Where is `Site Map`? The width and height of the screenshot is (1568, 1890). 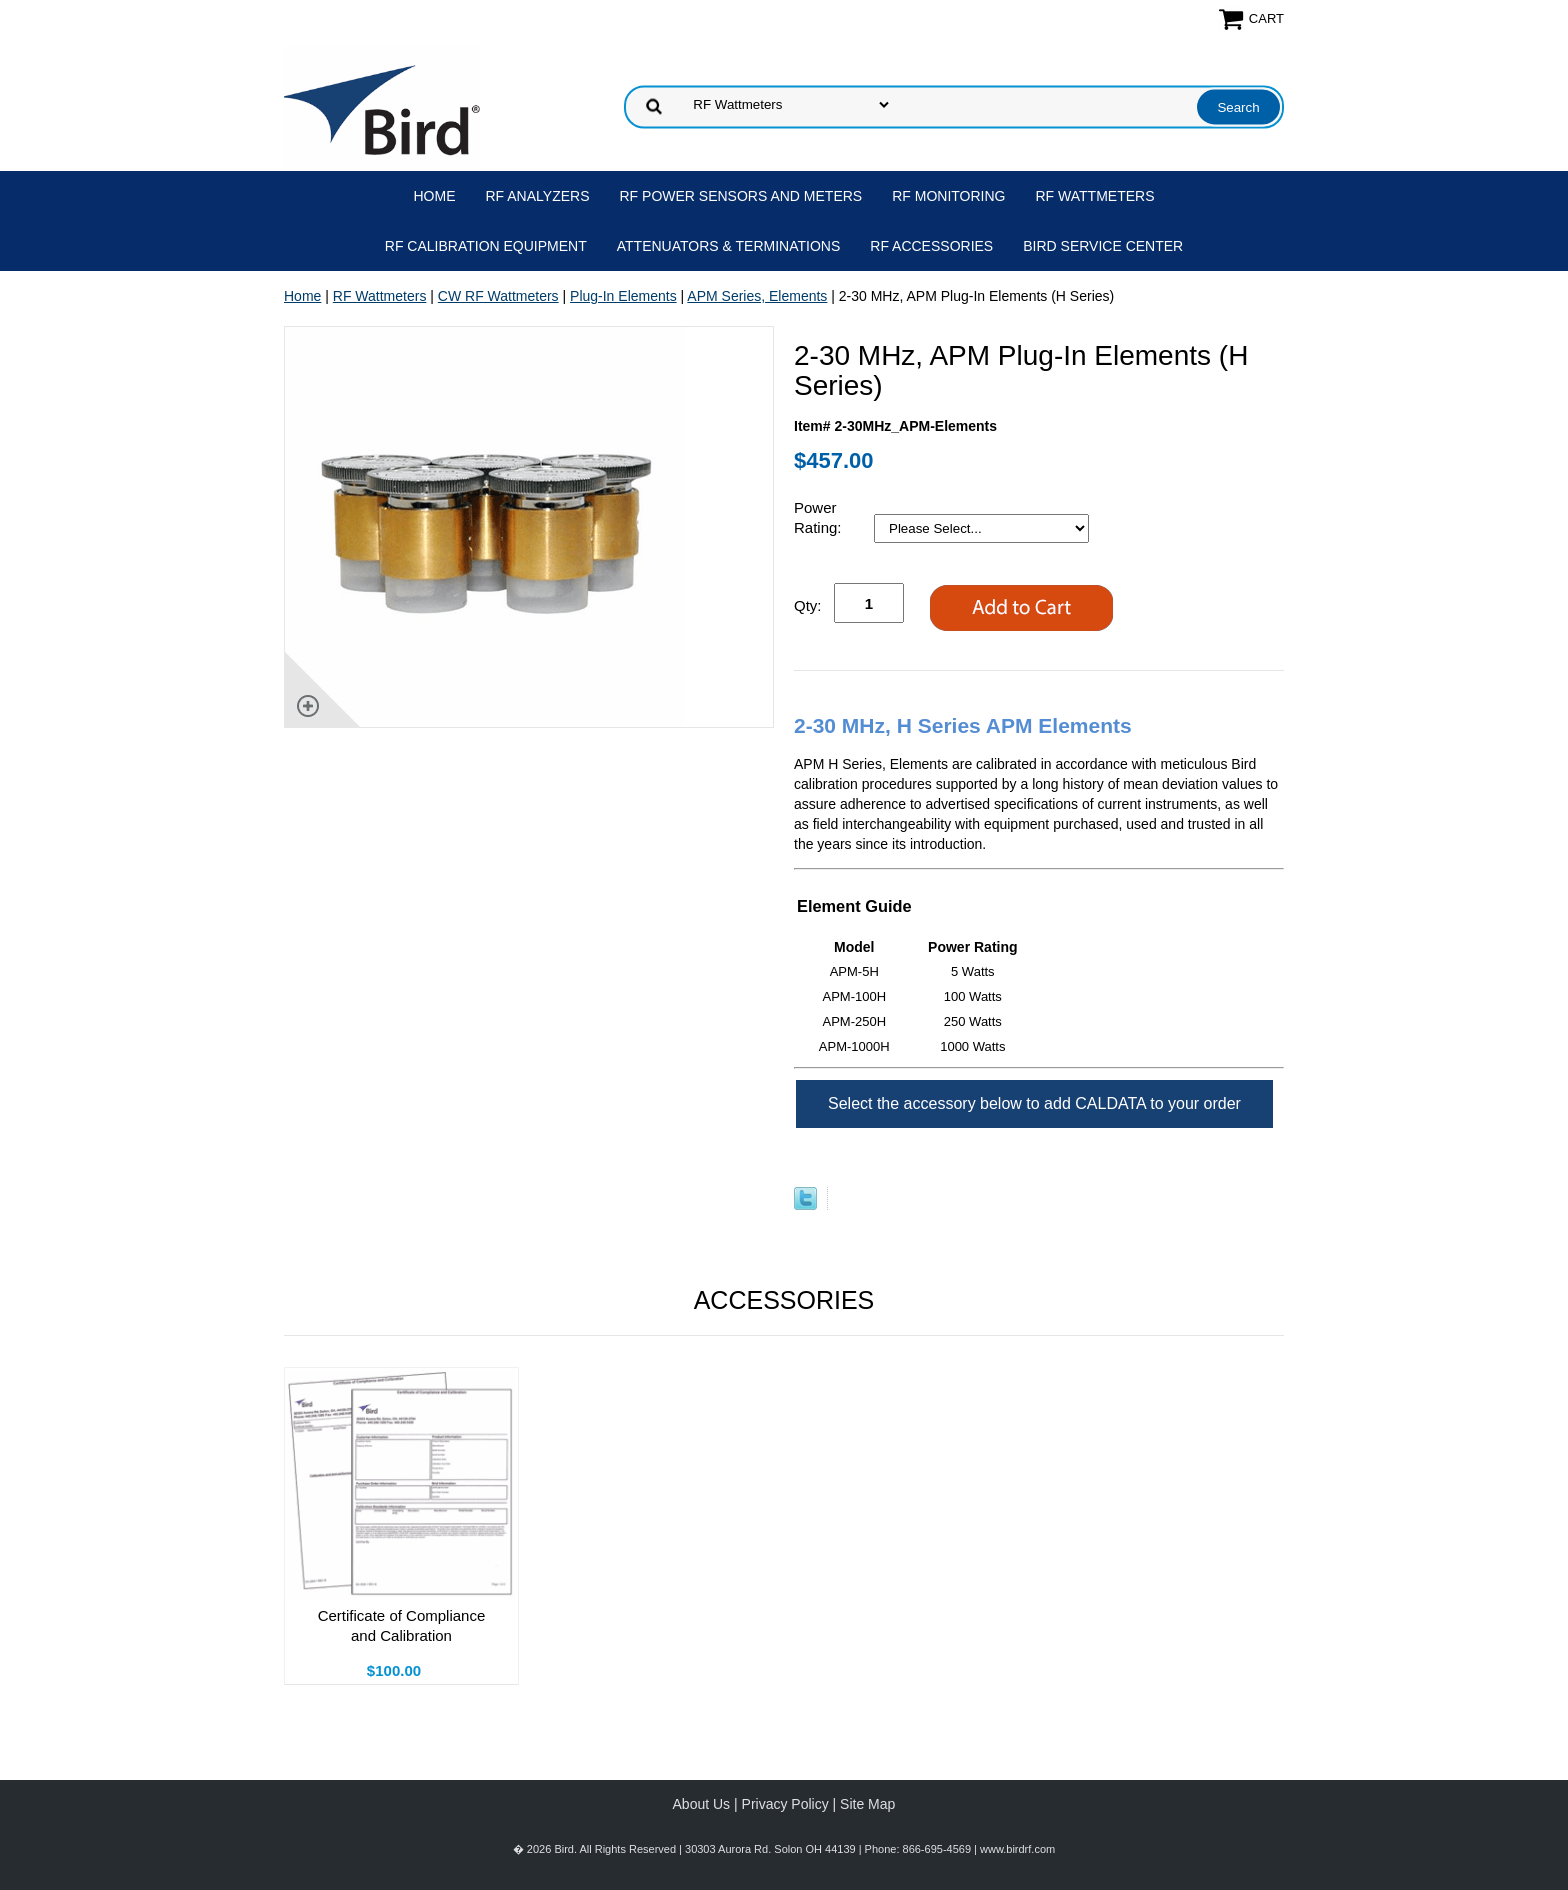
Site Map is located at coordinates (867, 1804).